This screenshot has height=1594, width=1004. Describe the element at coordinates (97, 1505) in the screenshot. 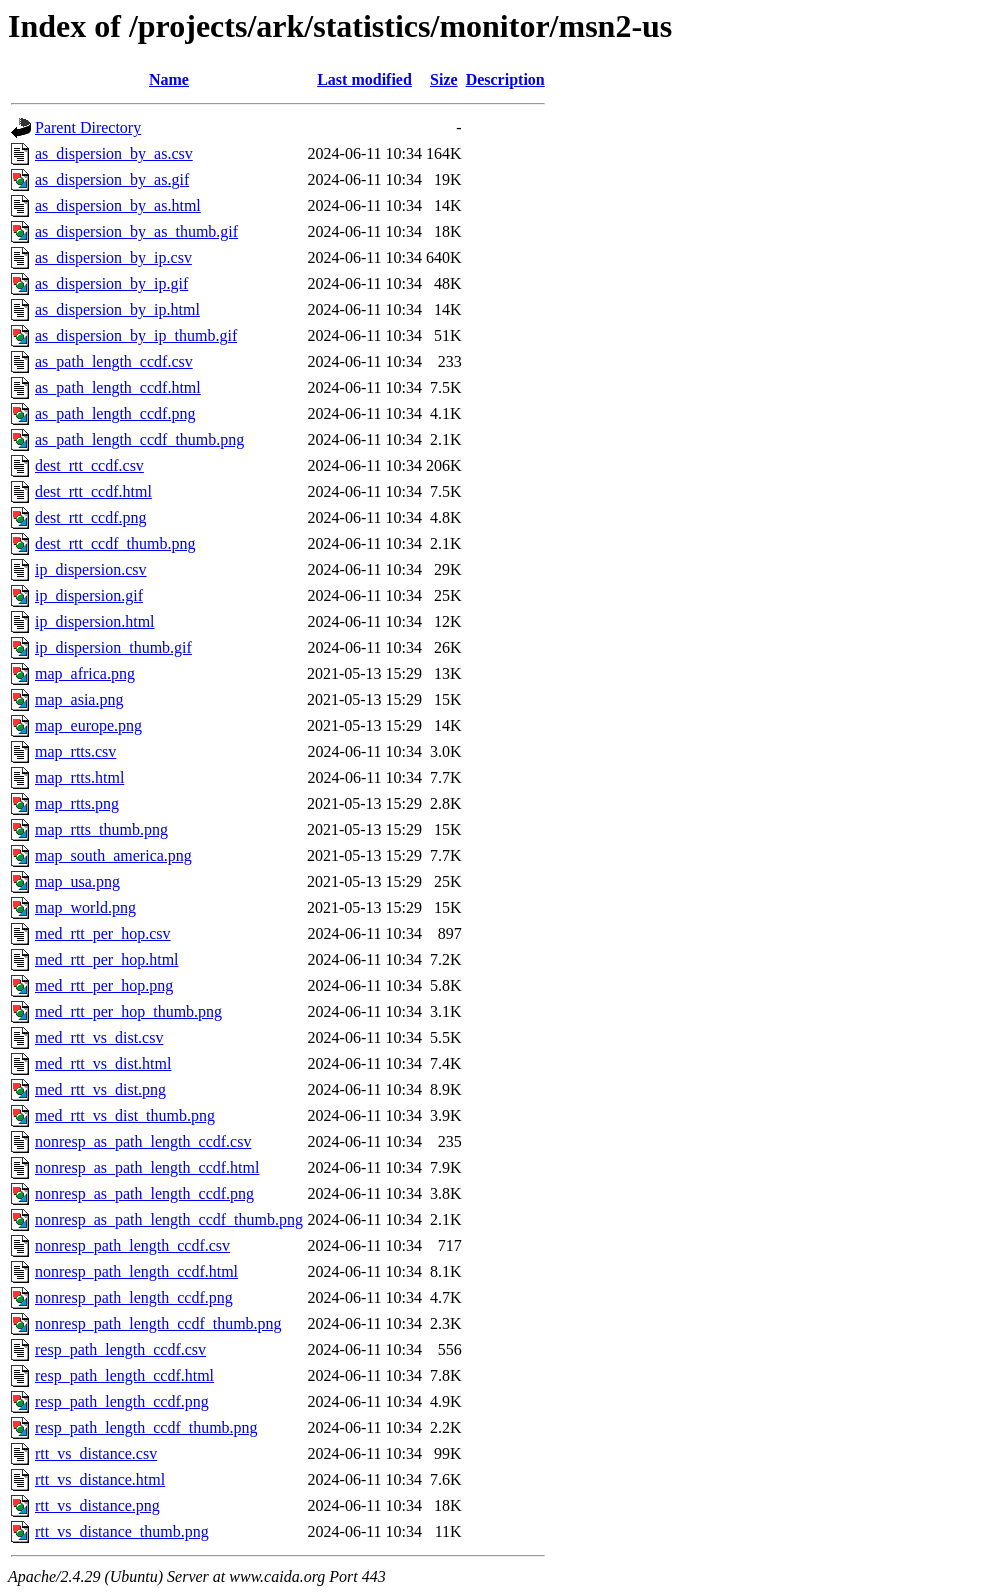

I see `rtt_vs_distance.png` at that location.